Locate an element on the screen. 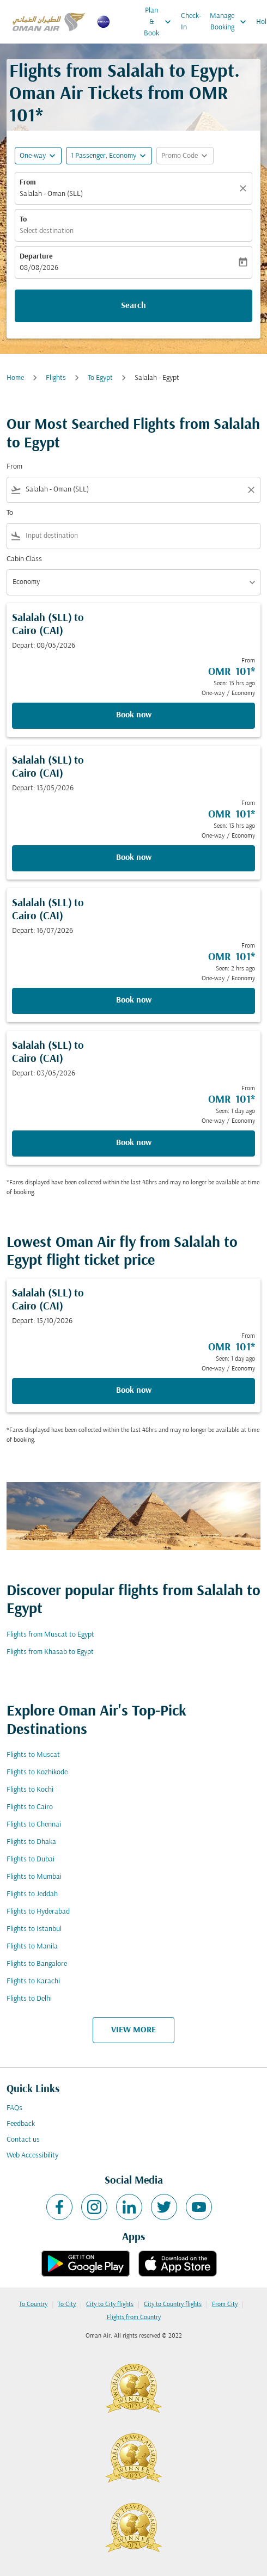  Search is located at coordinates (133, 306).